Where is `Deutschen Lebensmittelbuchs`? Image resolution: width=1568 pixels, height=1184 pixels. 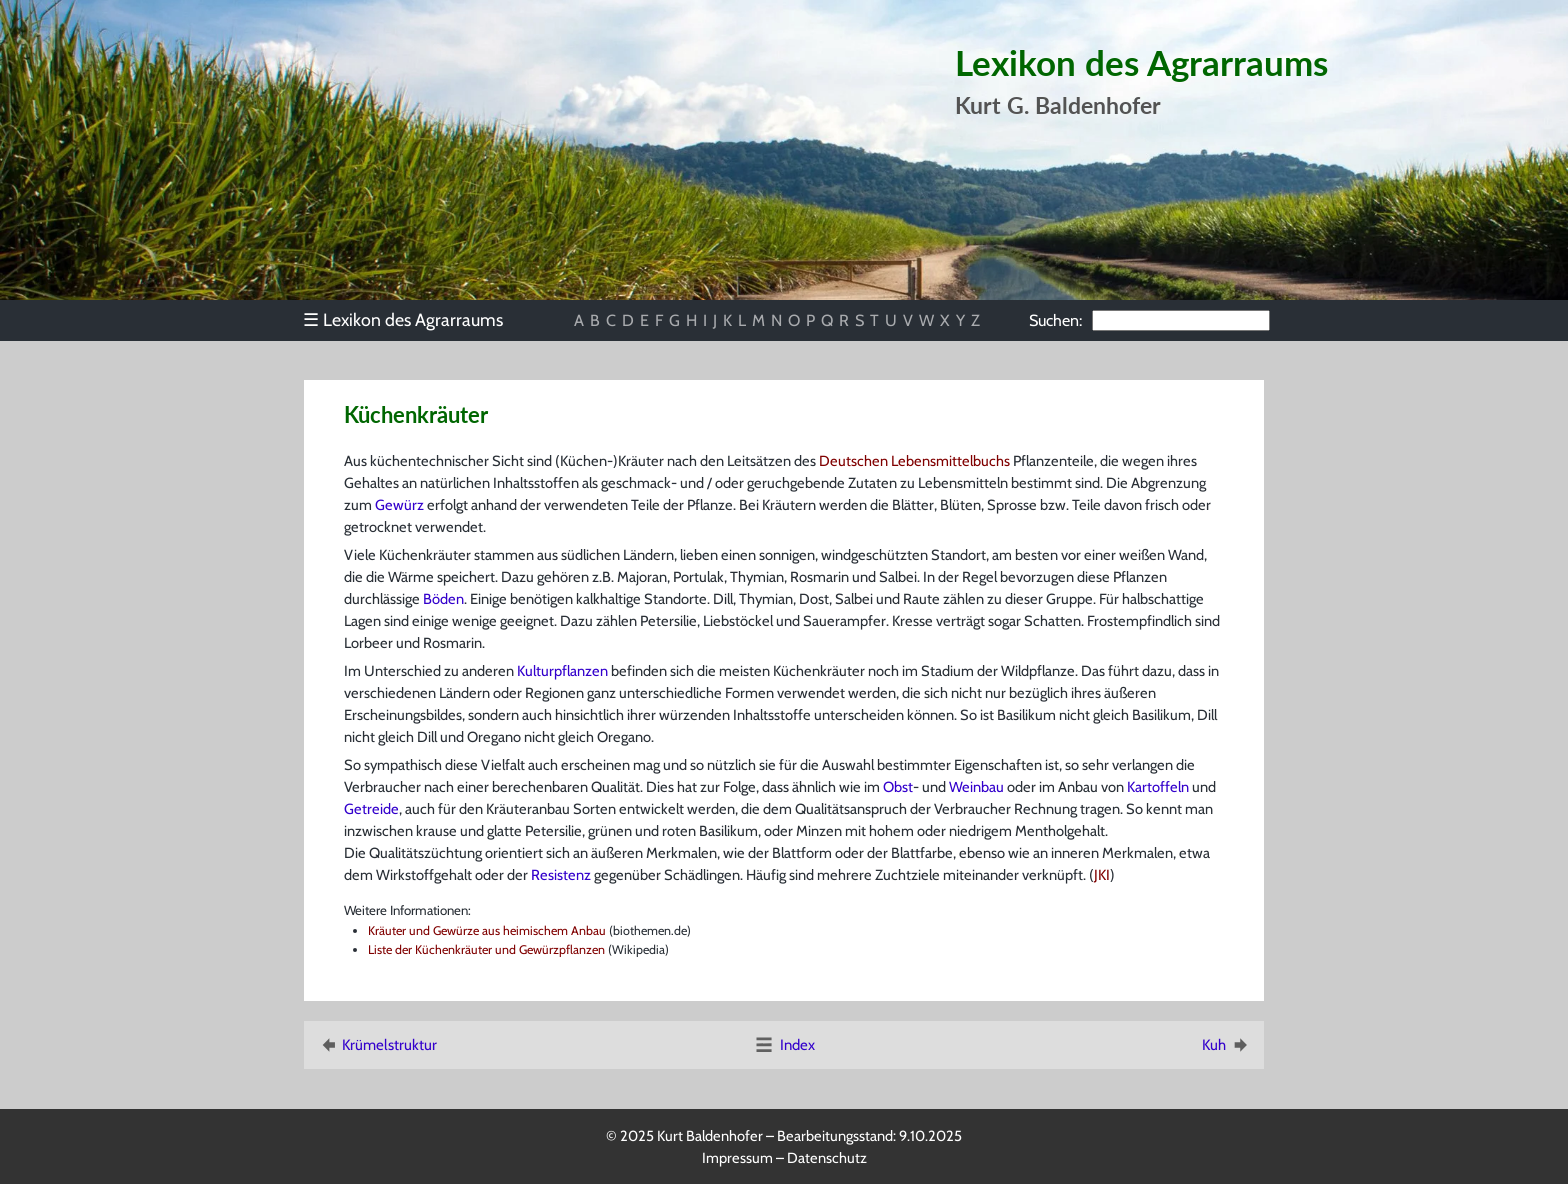 Deutschen Lebensmittelbuchs is located at coordinates (914, 461).